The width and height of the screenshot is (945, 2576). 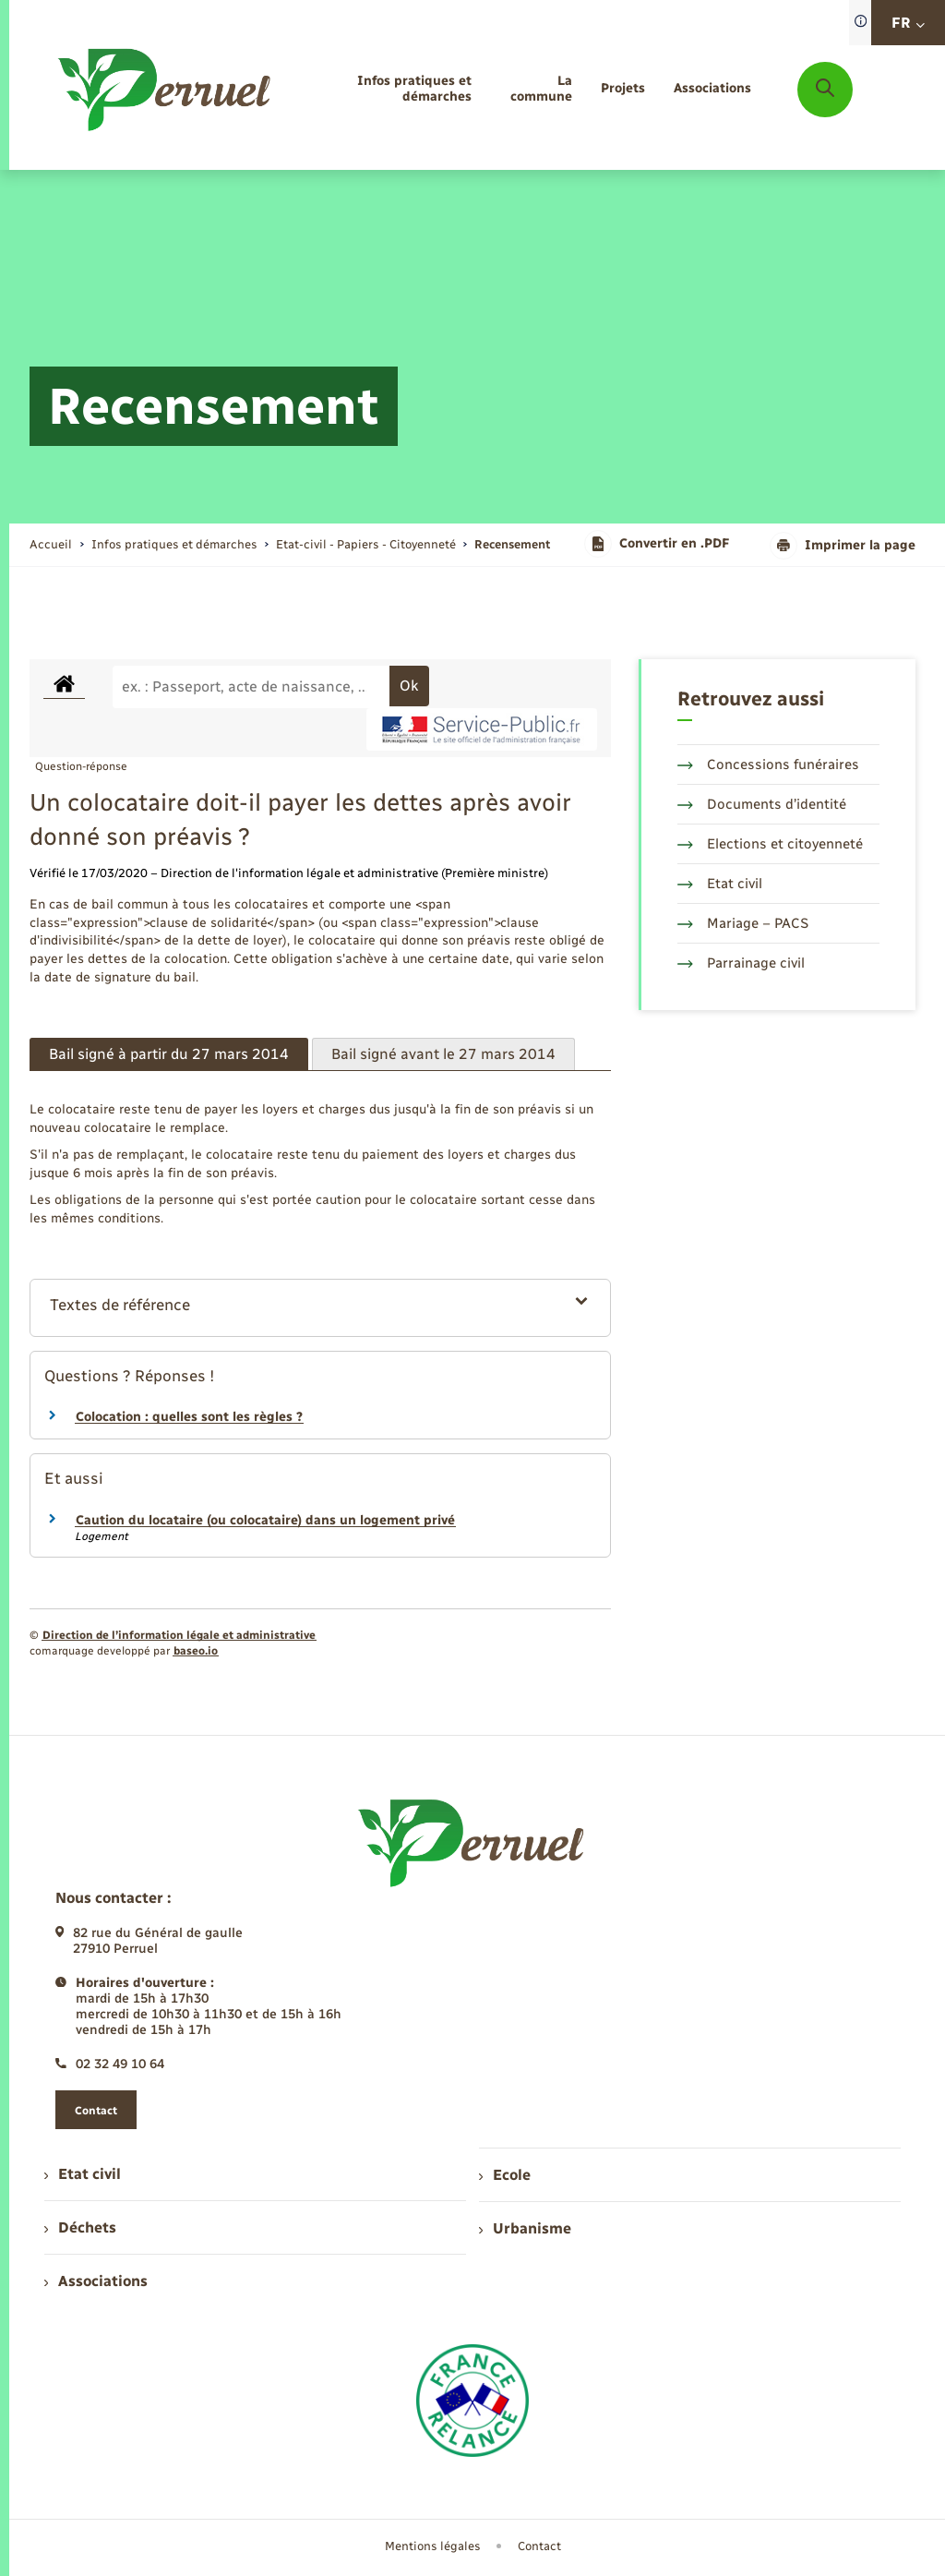 I want to click on Contact [menuitem], so click(x=539, y=2546).